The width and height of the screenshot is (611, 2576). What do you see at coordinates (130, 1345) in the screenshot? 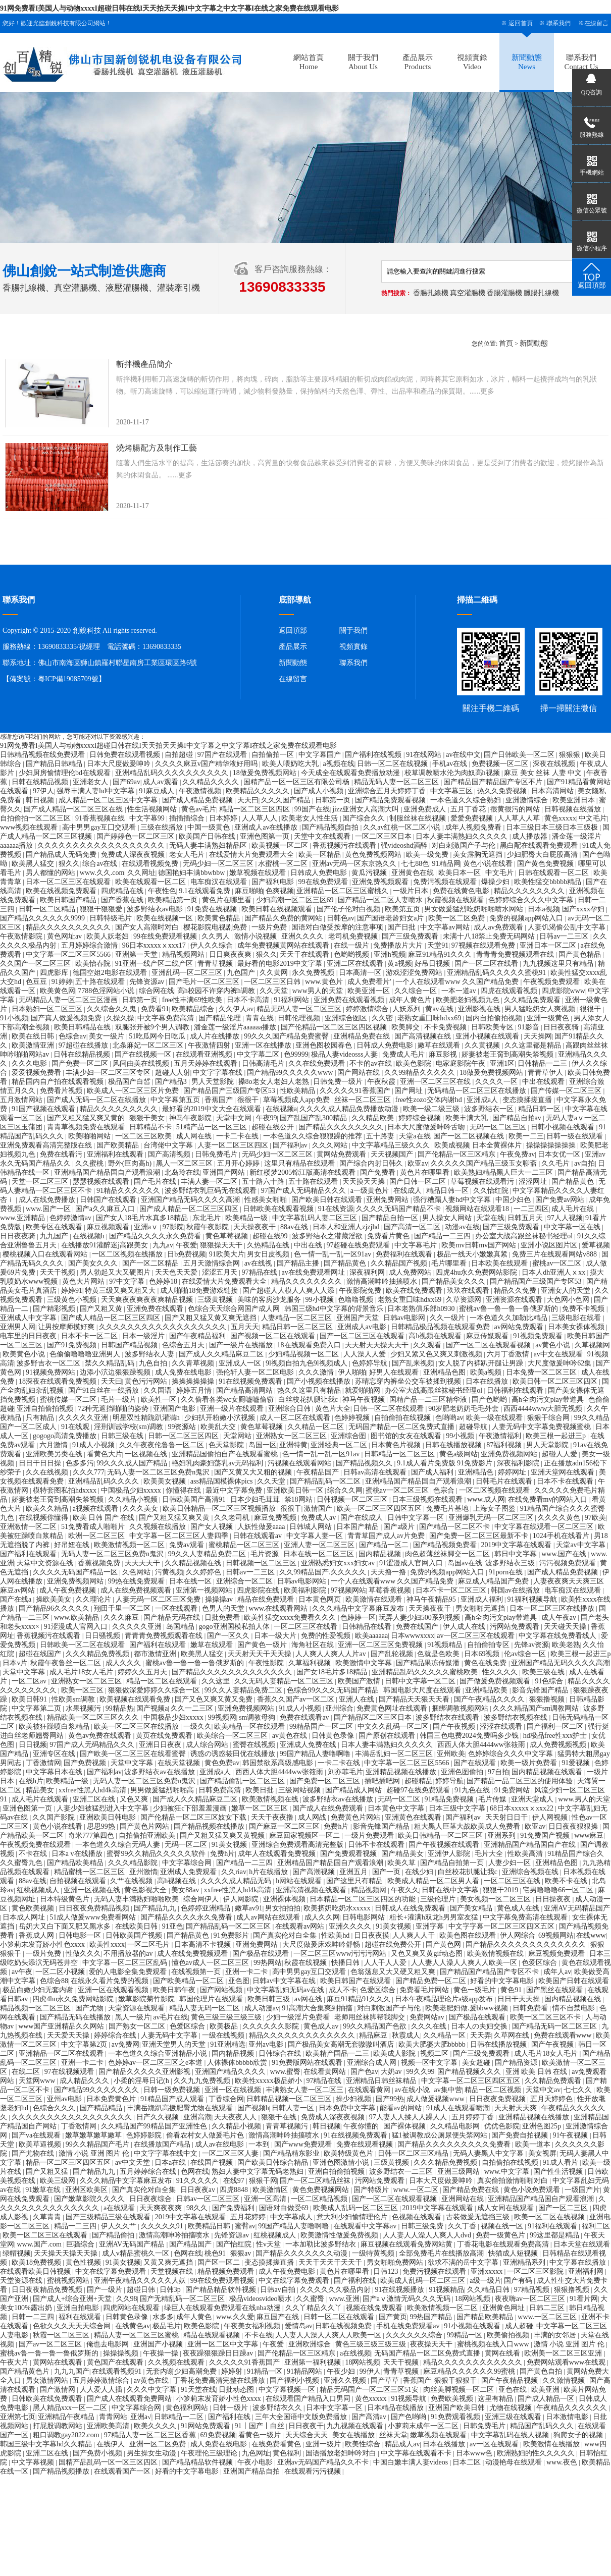
I see `日韩国产精品视频` at bounding box center [130, 1345].